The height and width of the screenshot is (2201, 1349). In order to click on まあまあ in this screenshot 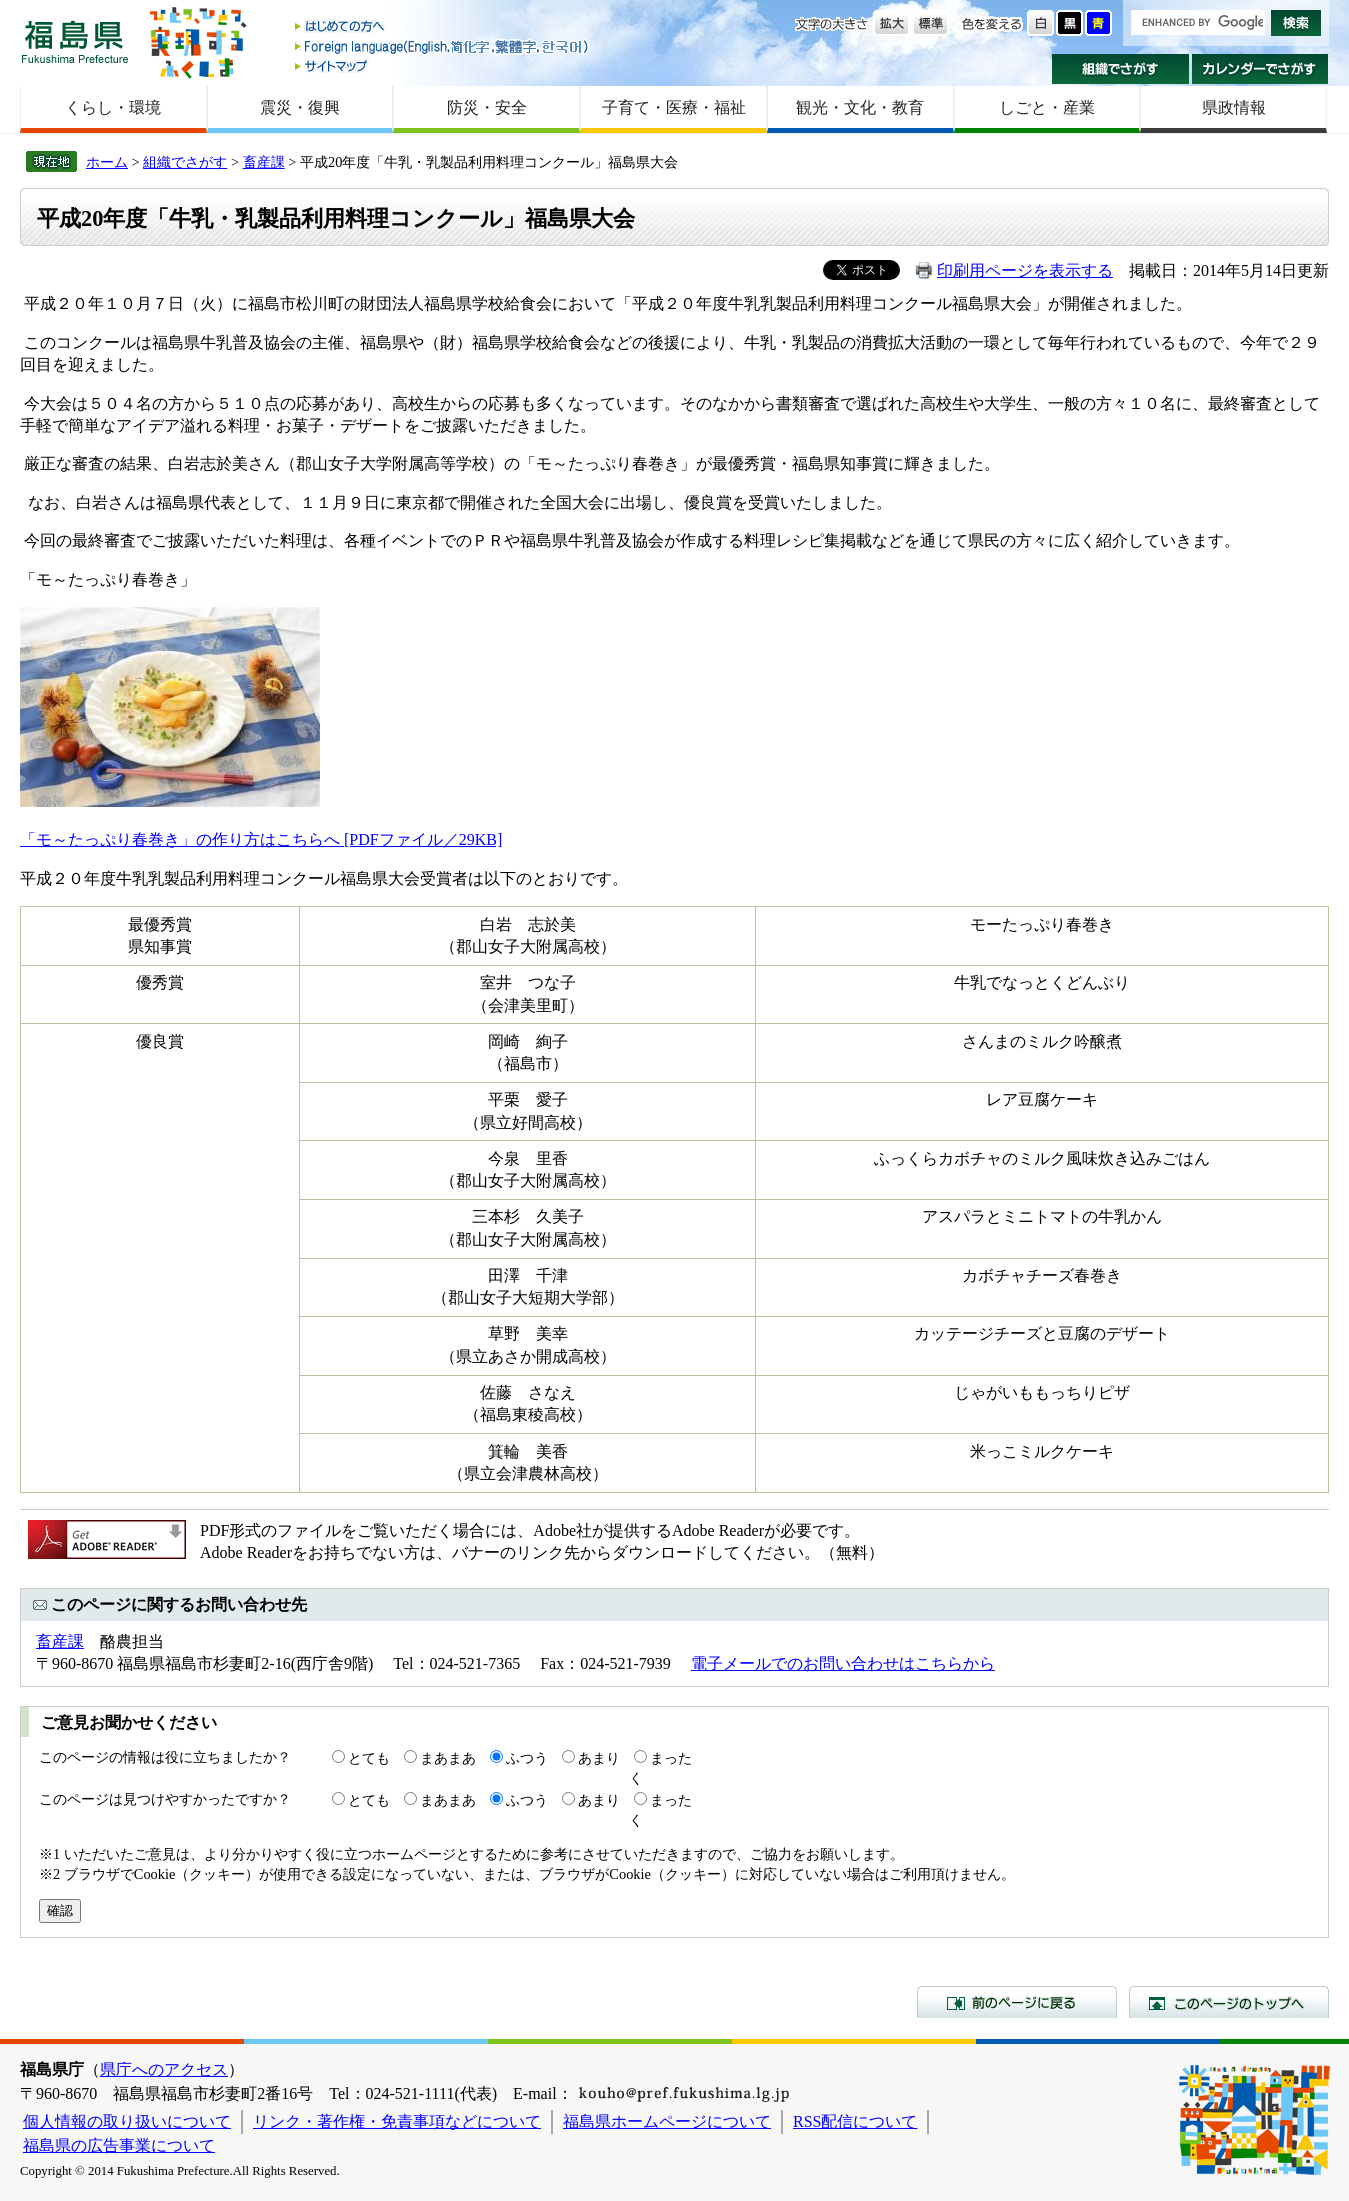, I will do `click(448, 1758)`.